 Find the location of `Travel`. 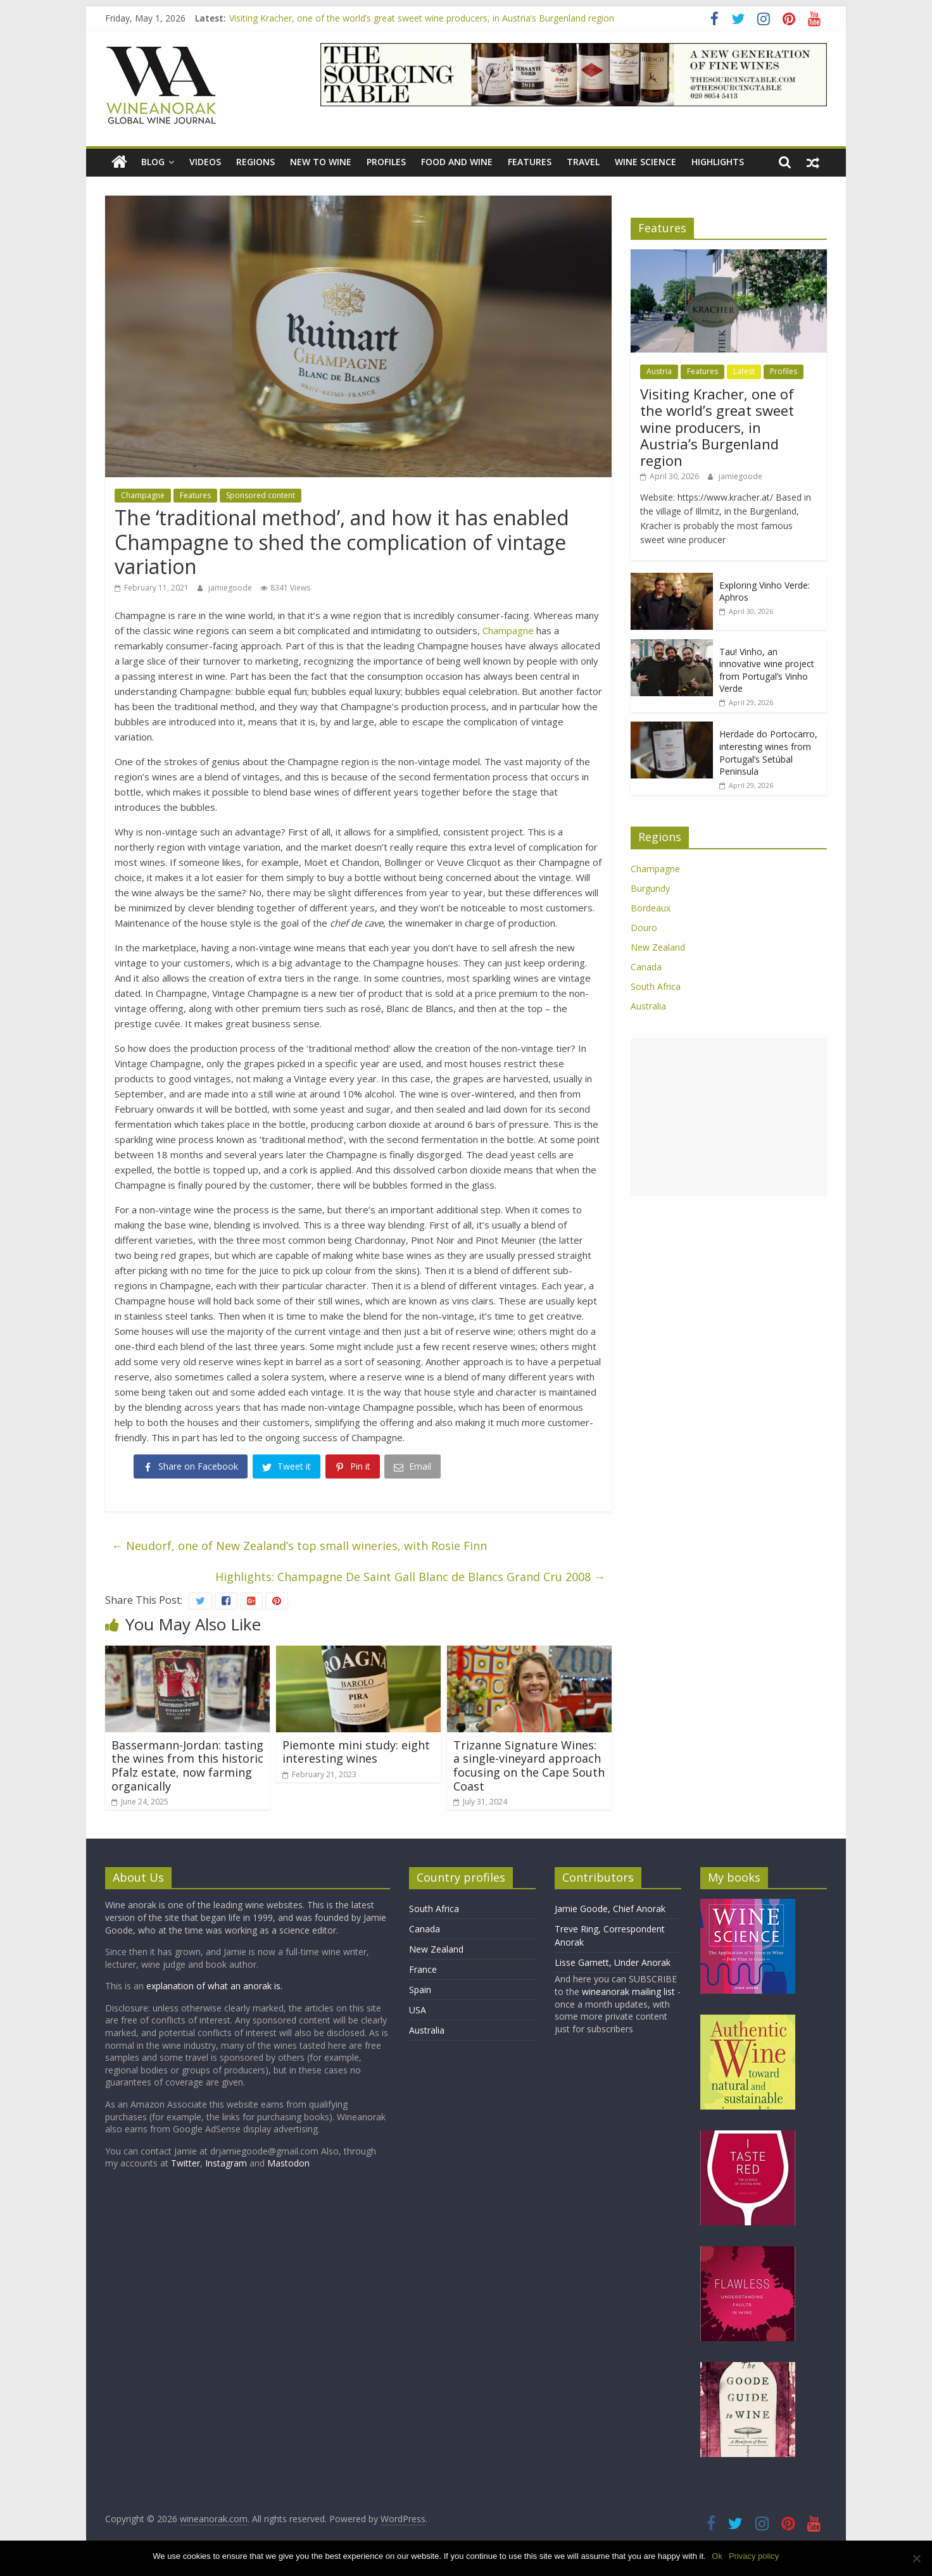

Travel is located at coordinates (583, 162).